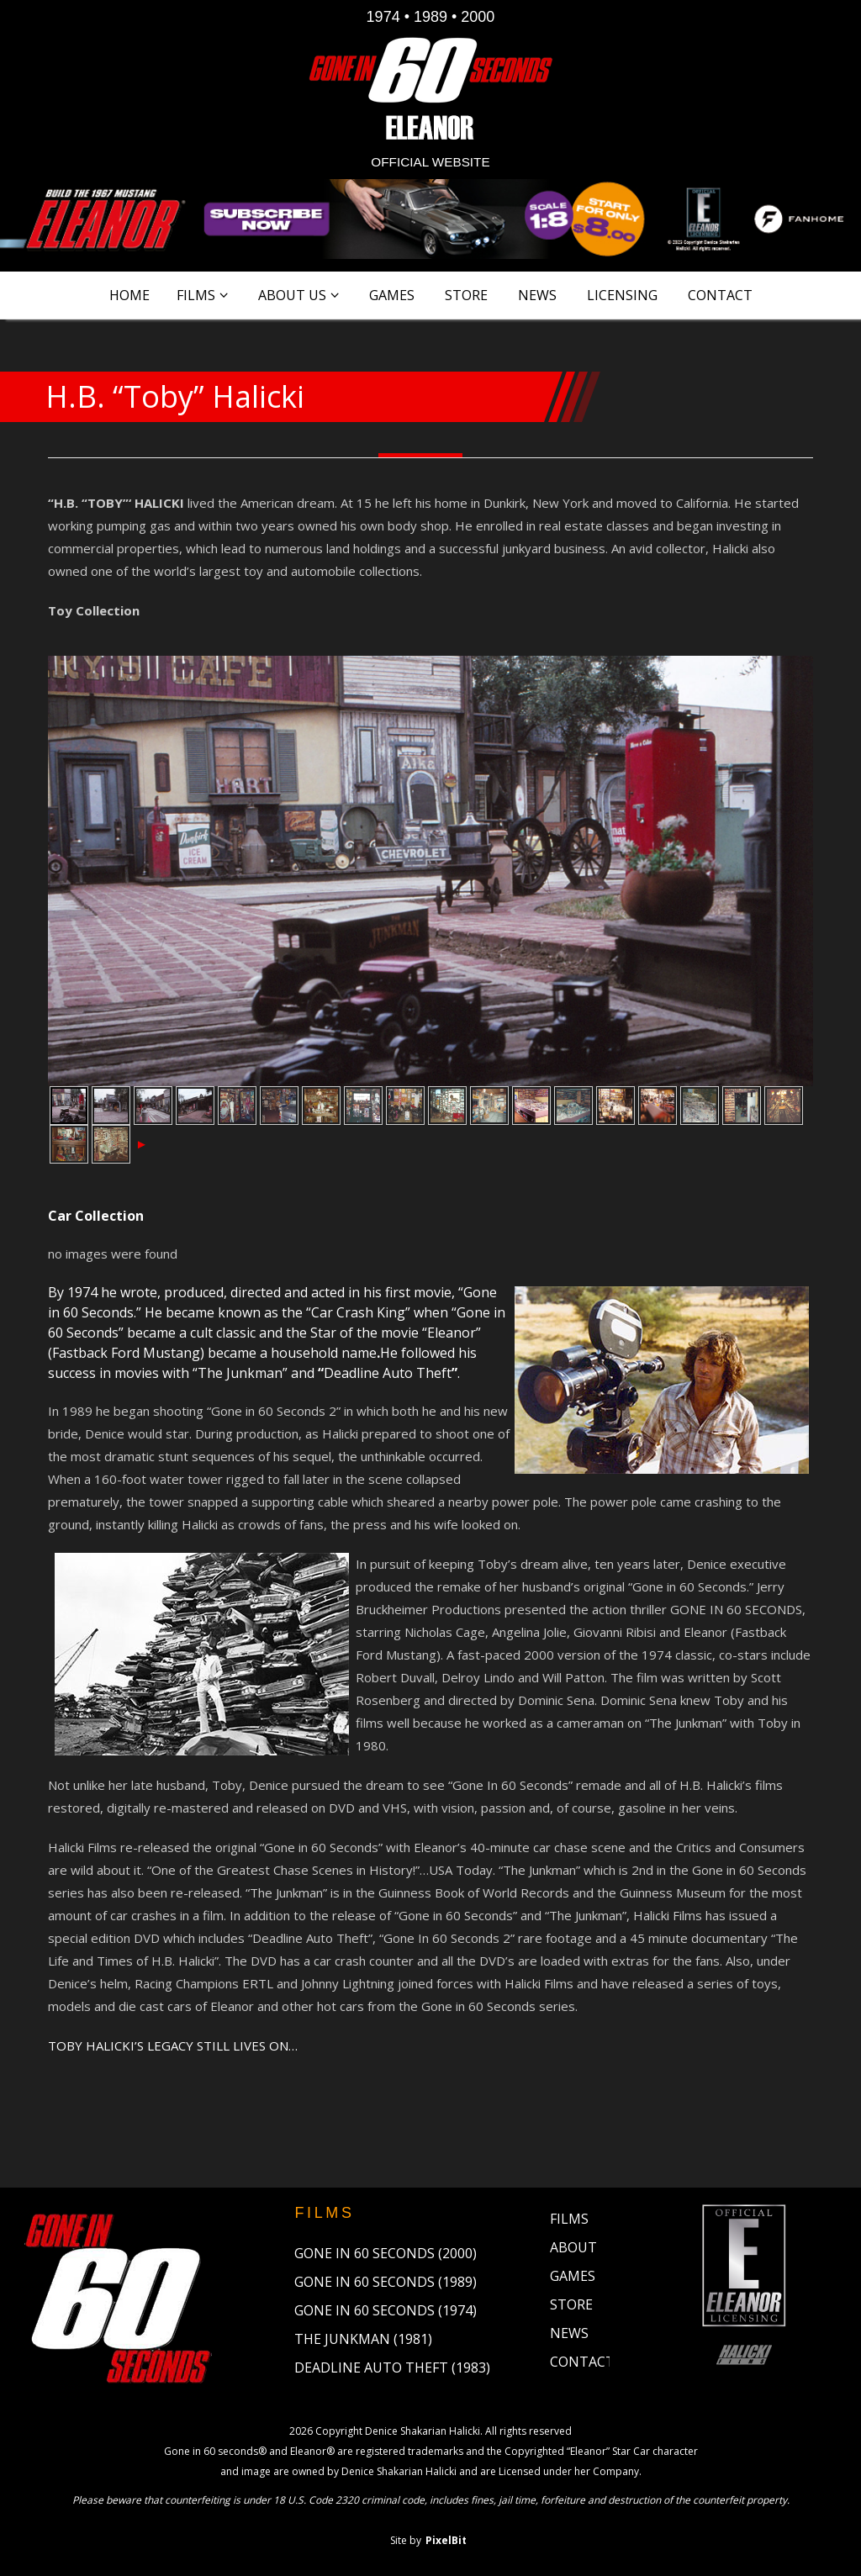  I want to click on Home, so click(129, 295).